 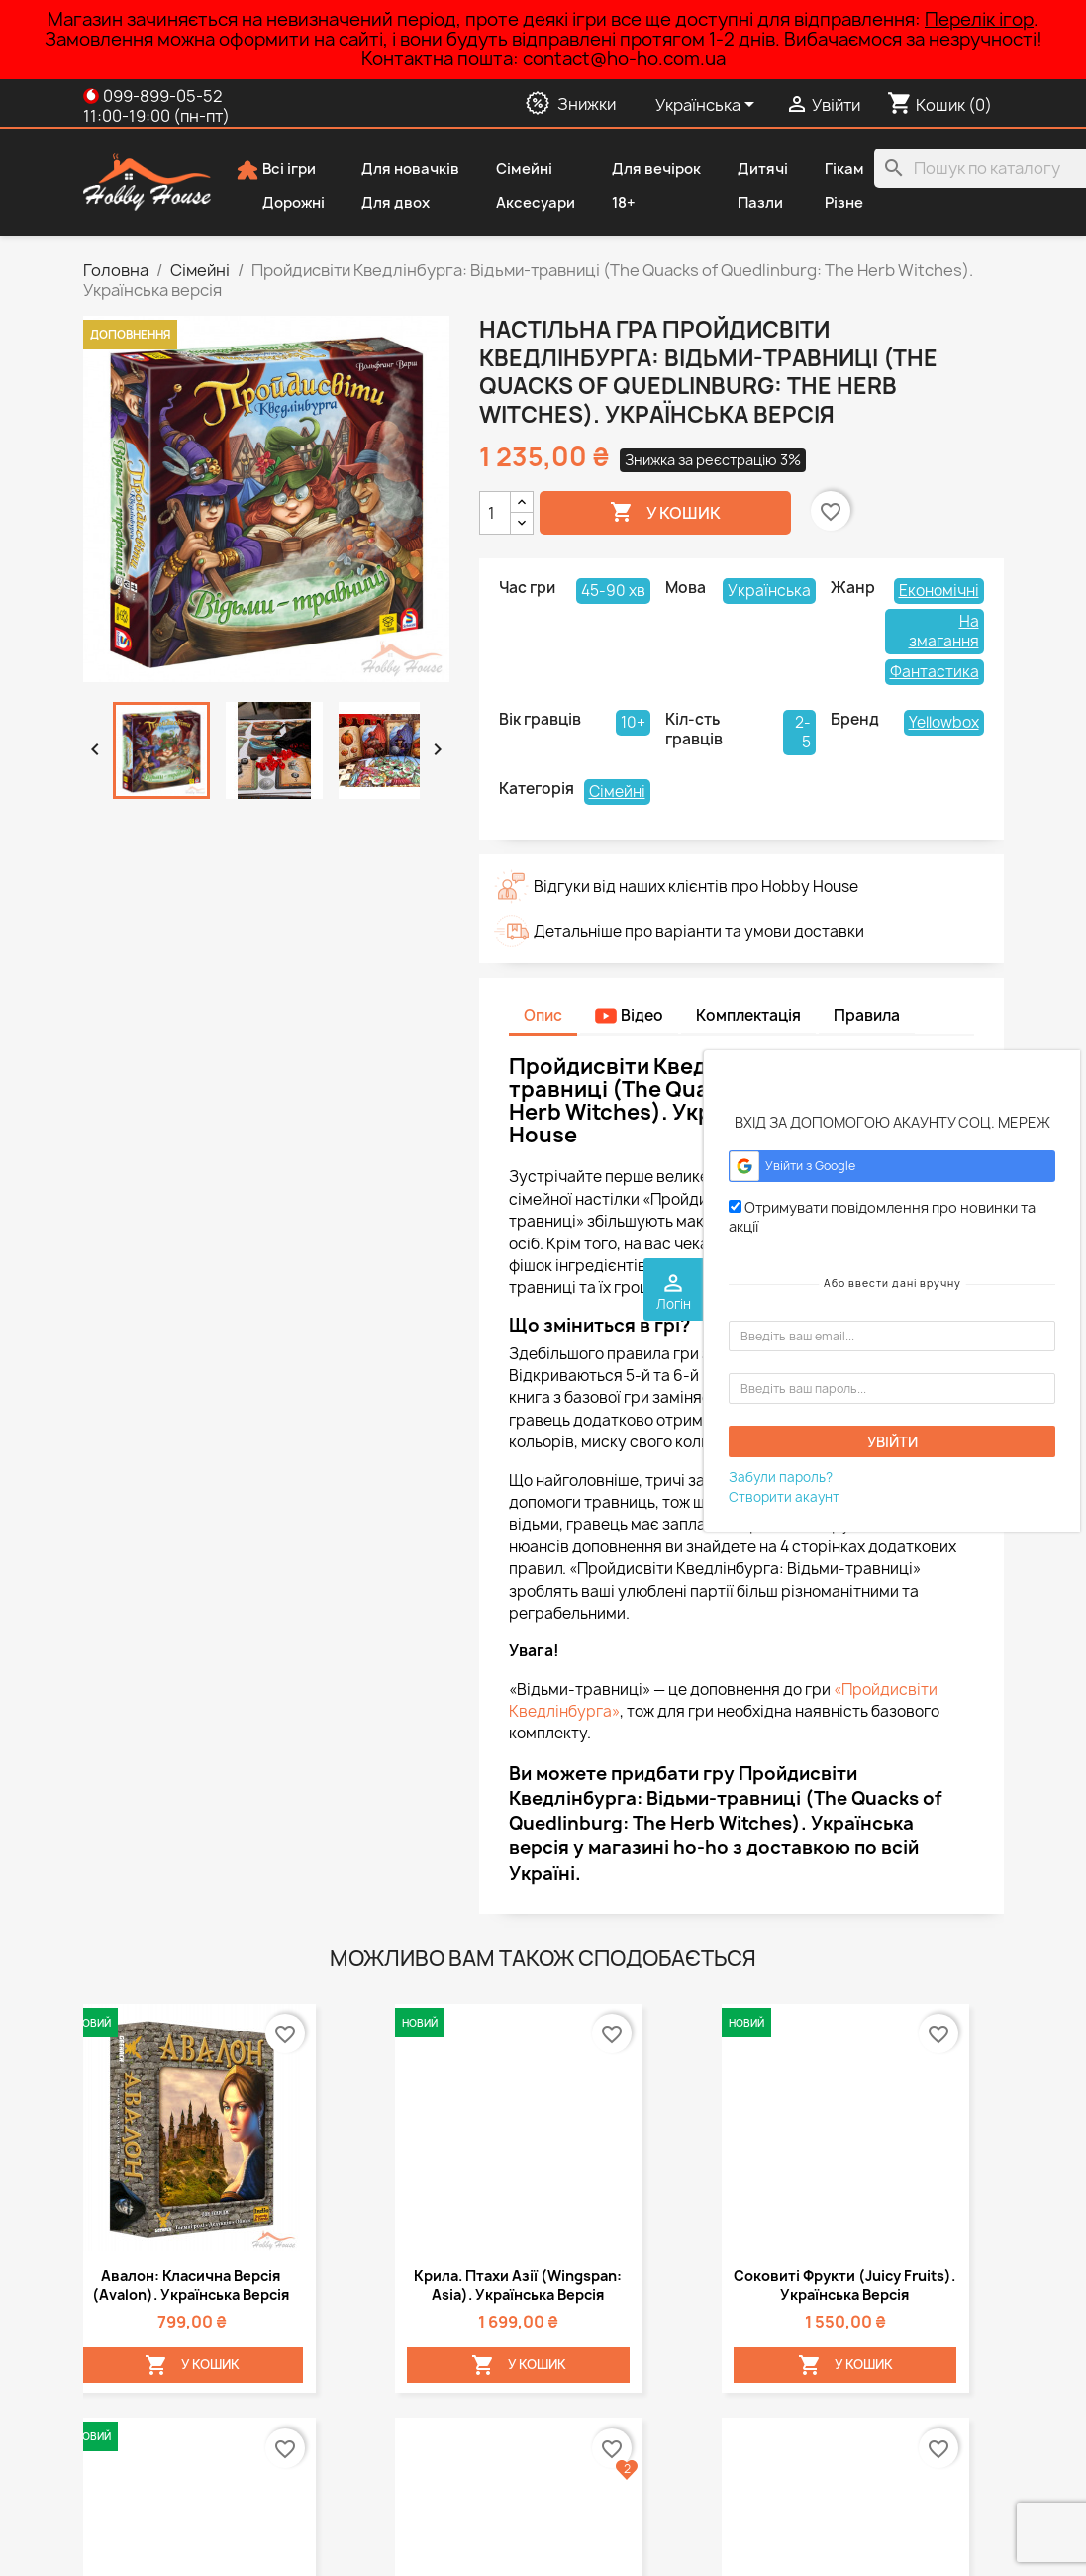 I want to click on Публічна оферта, so click(x=143, y=2366).